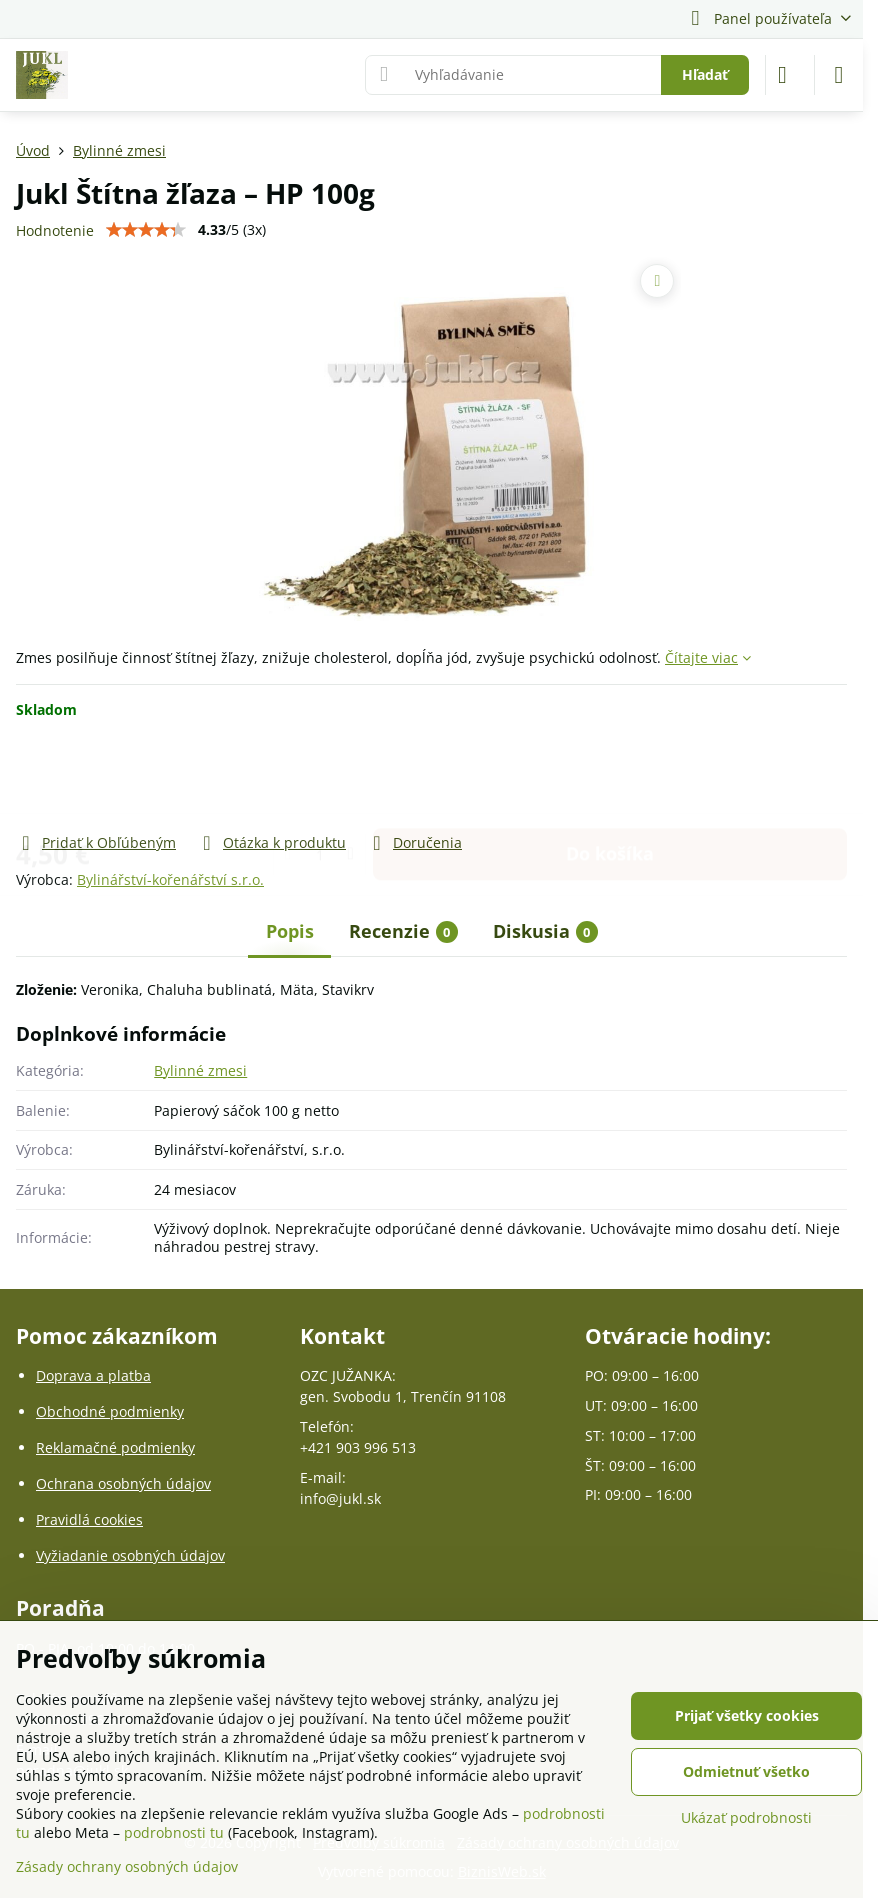 Image resolution: width=878 pixels, height=1898 pixels. I want to click on Reklamačné podmienky, so click(115, 1447).